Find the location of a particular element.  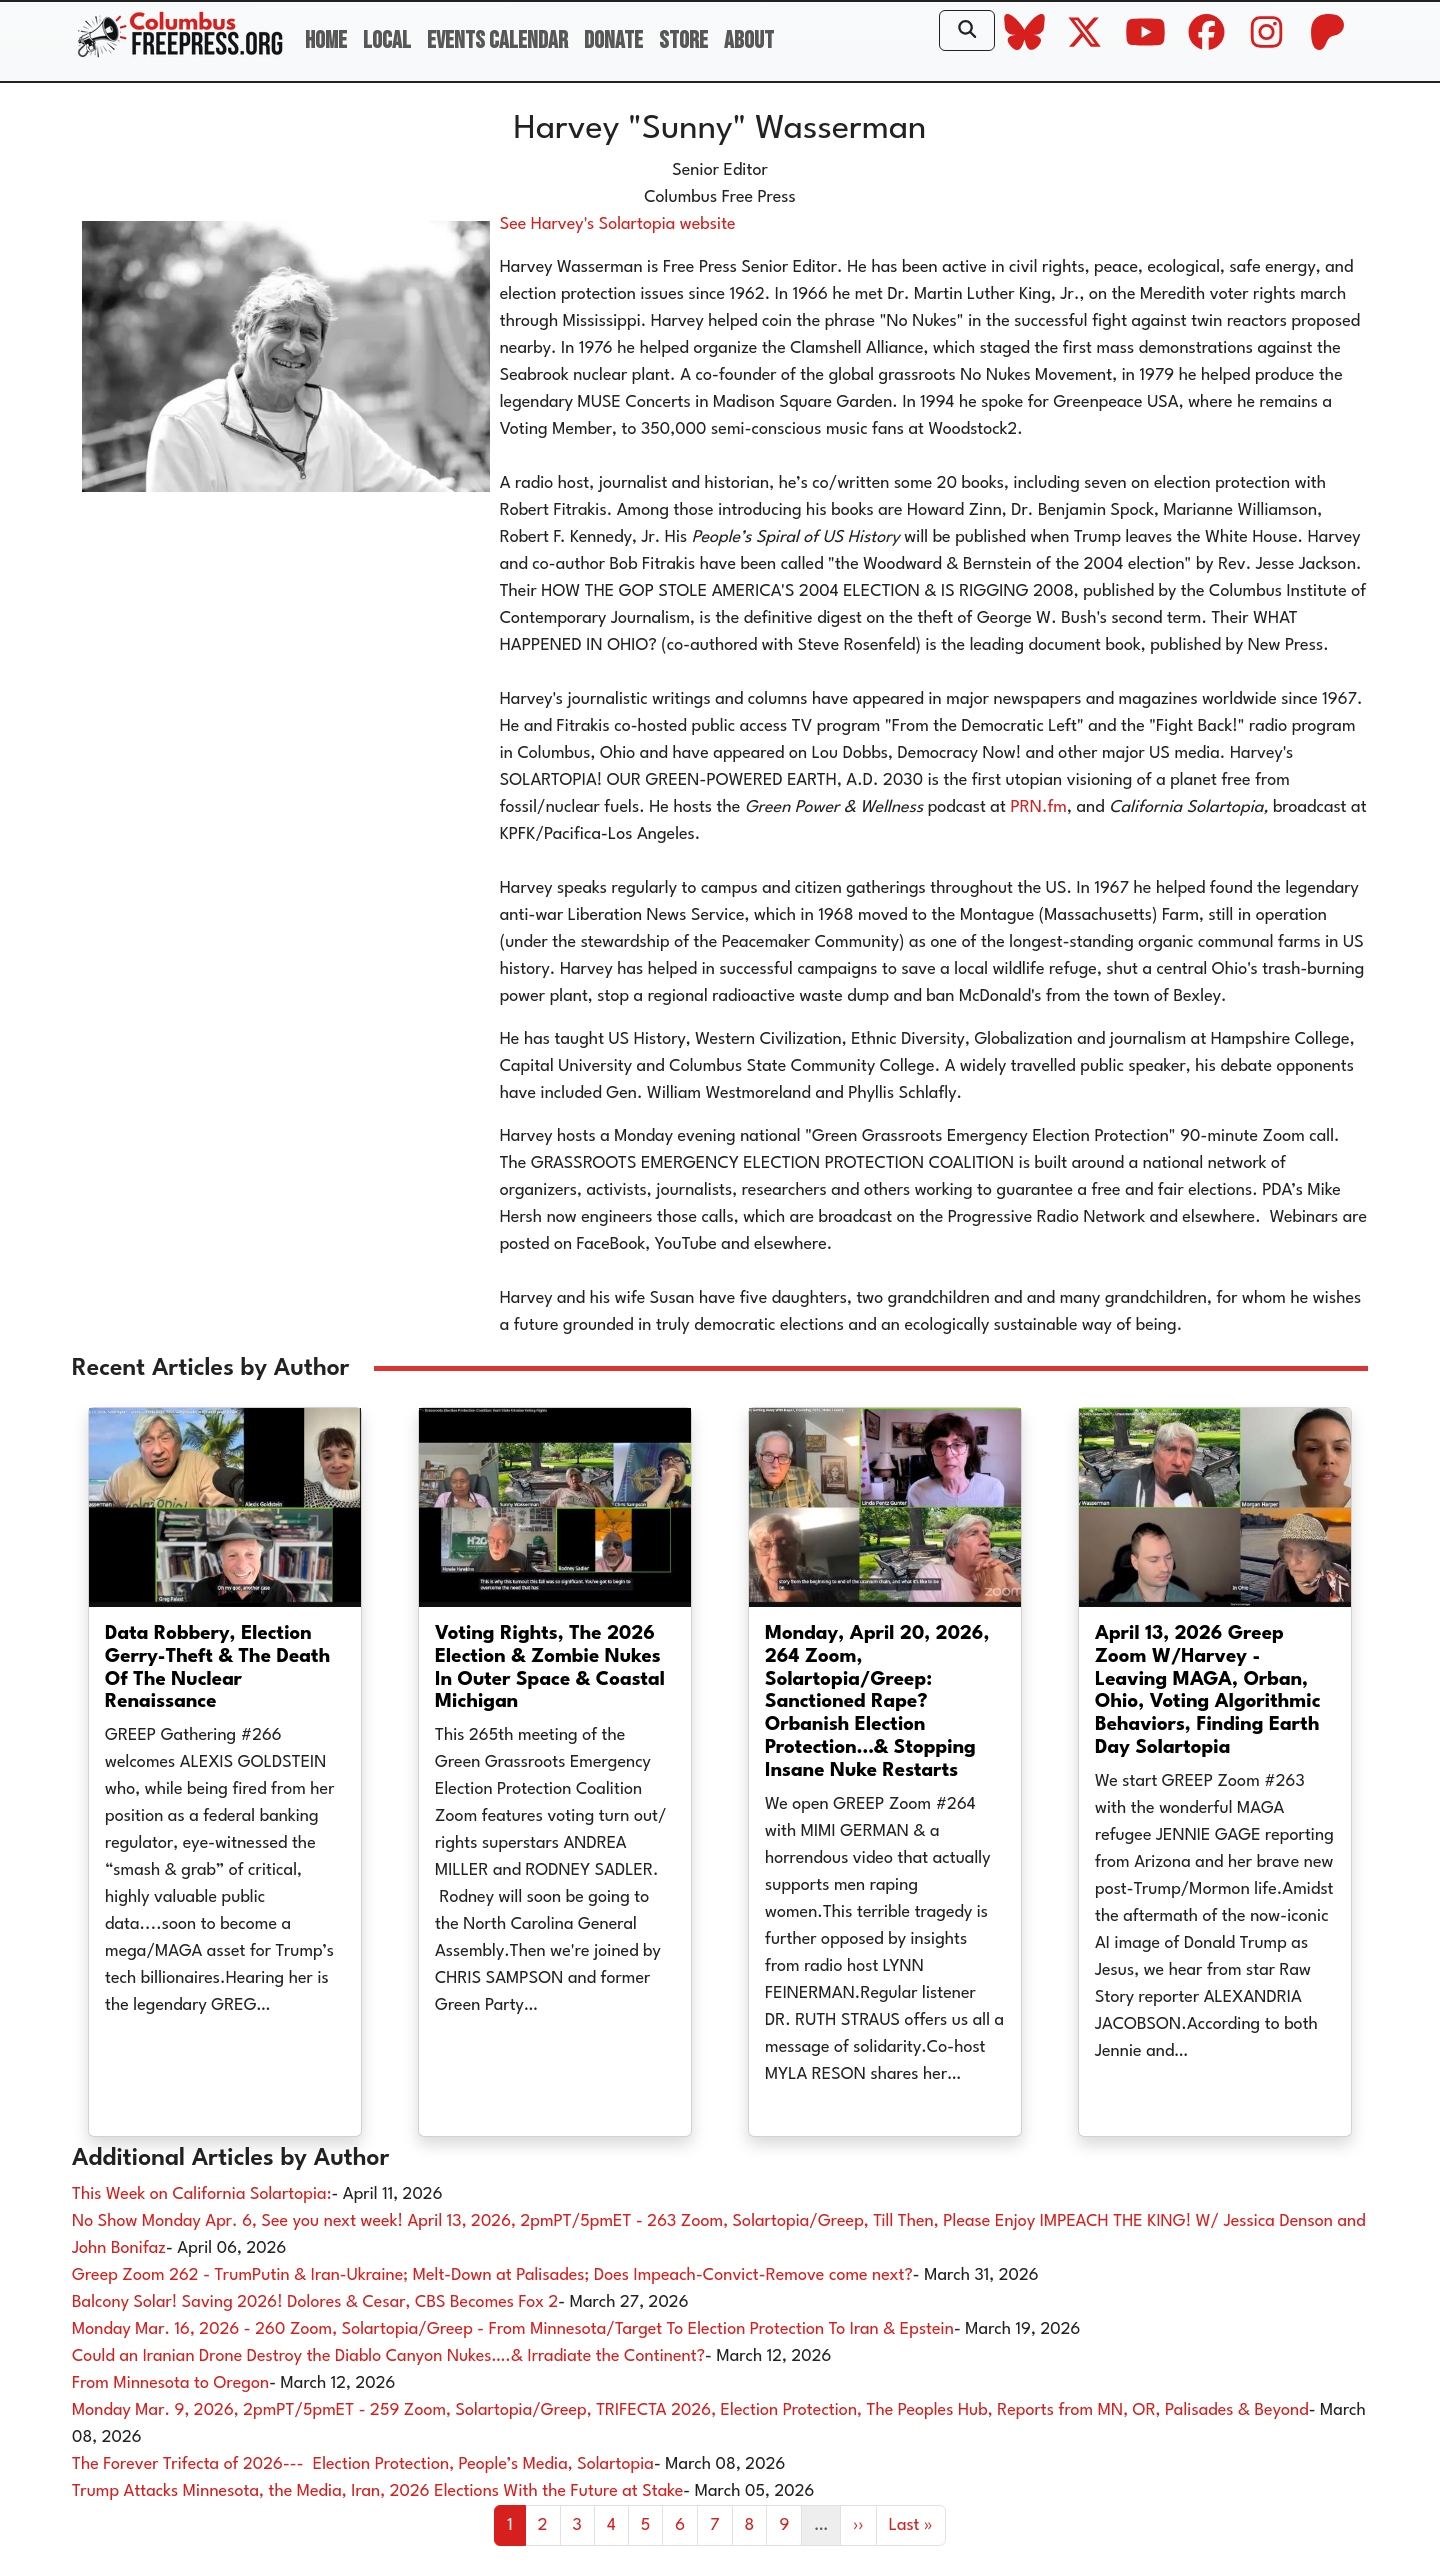

Trump Attacks Minnesota, the Media, Iran, 2026 Elections With the Future at Stake is located at coordinates (377, 2491).